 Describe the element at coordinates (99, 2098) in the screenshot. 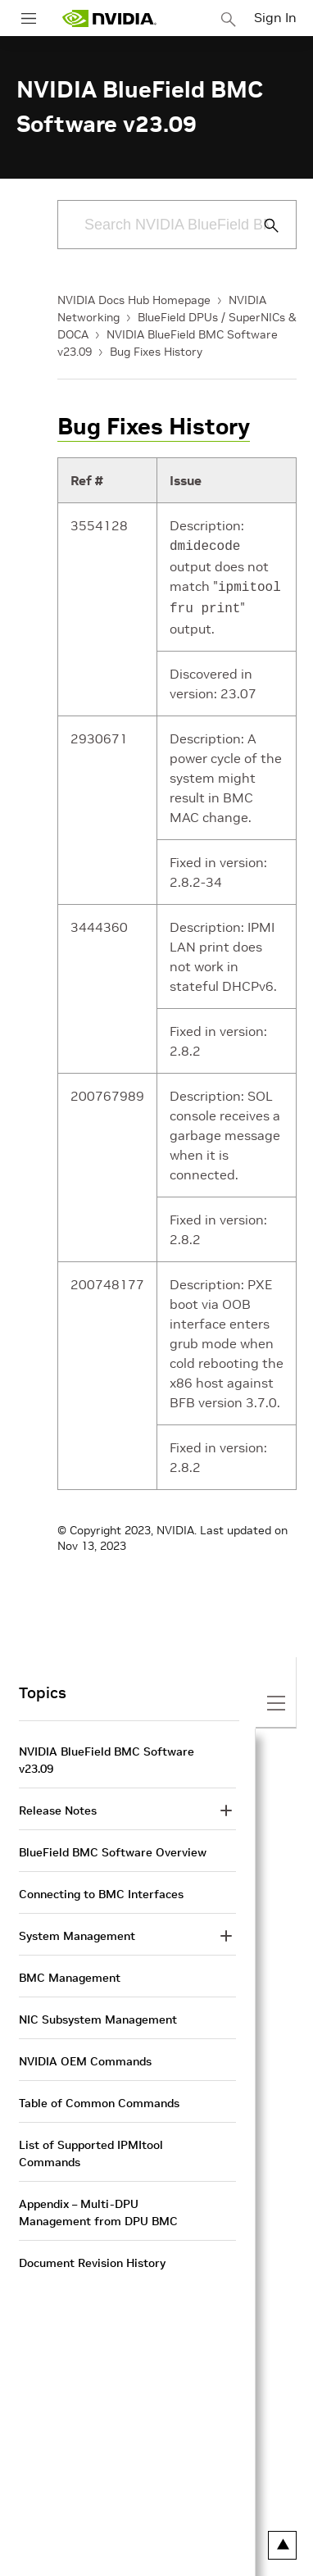

I see `Table of Common Commands` at that location.